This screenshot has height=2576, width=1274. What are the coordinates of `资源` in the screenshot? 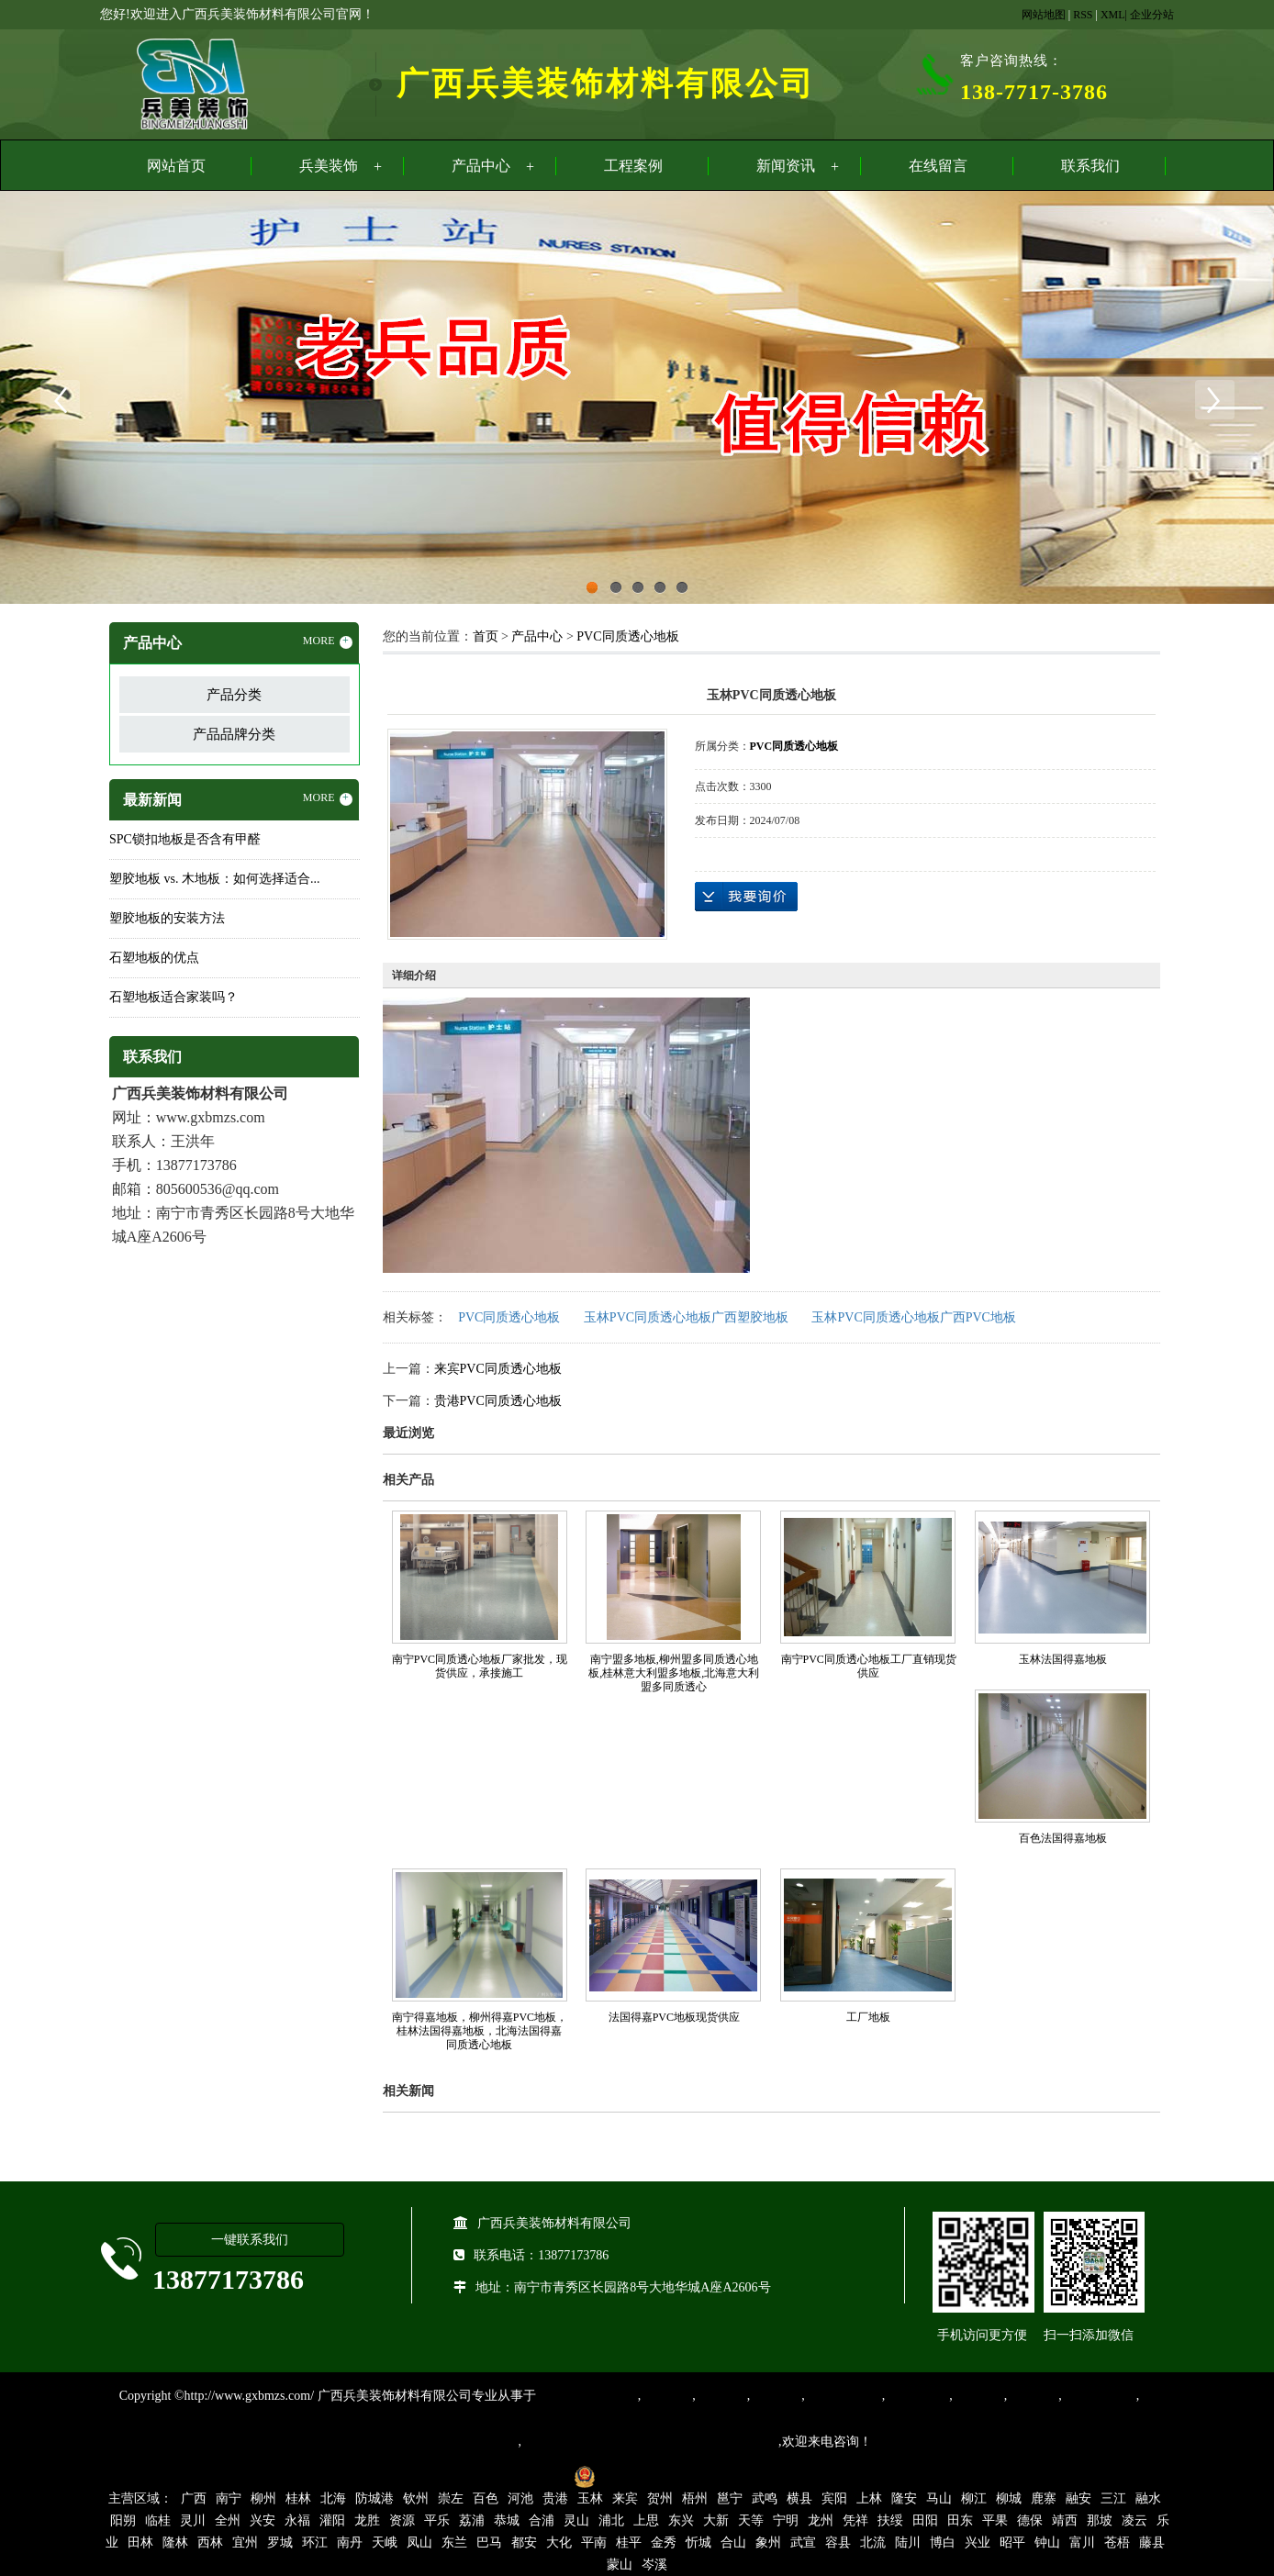 It's located at (402, 2520).